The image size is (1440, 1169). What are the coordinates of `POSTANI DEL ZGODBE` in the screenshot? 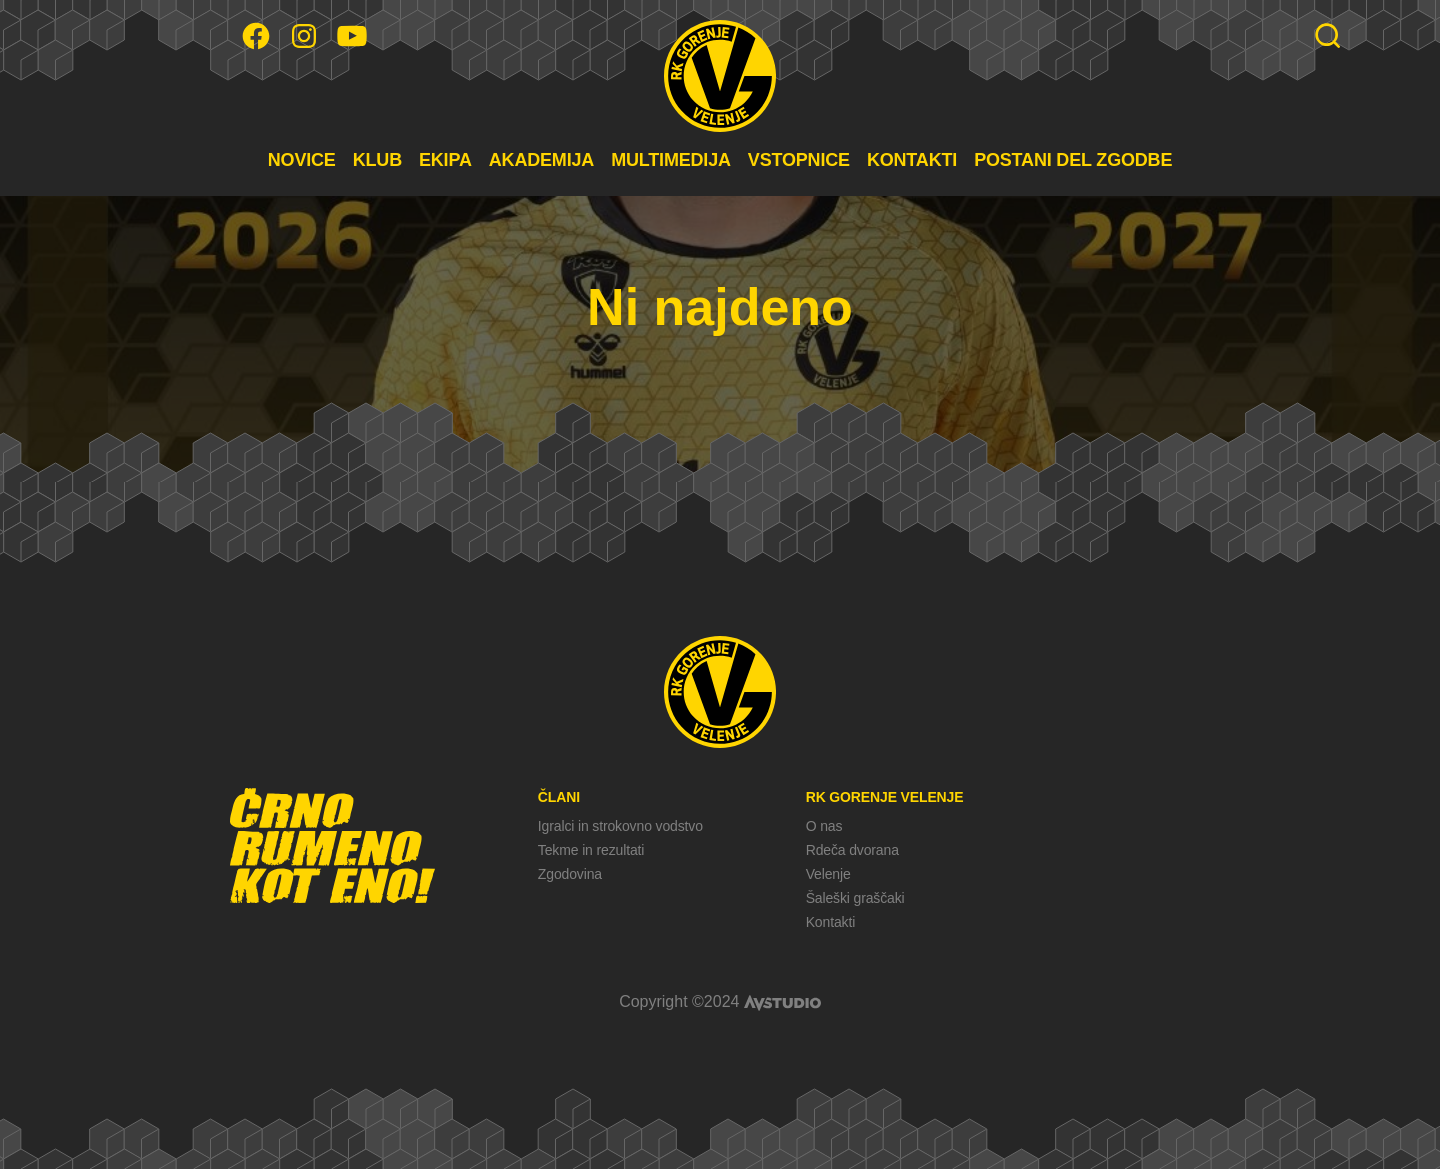 It's located at (1073, 160).